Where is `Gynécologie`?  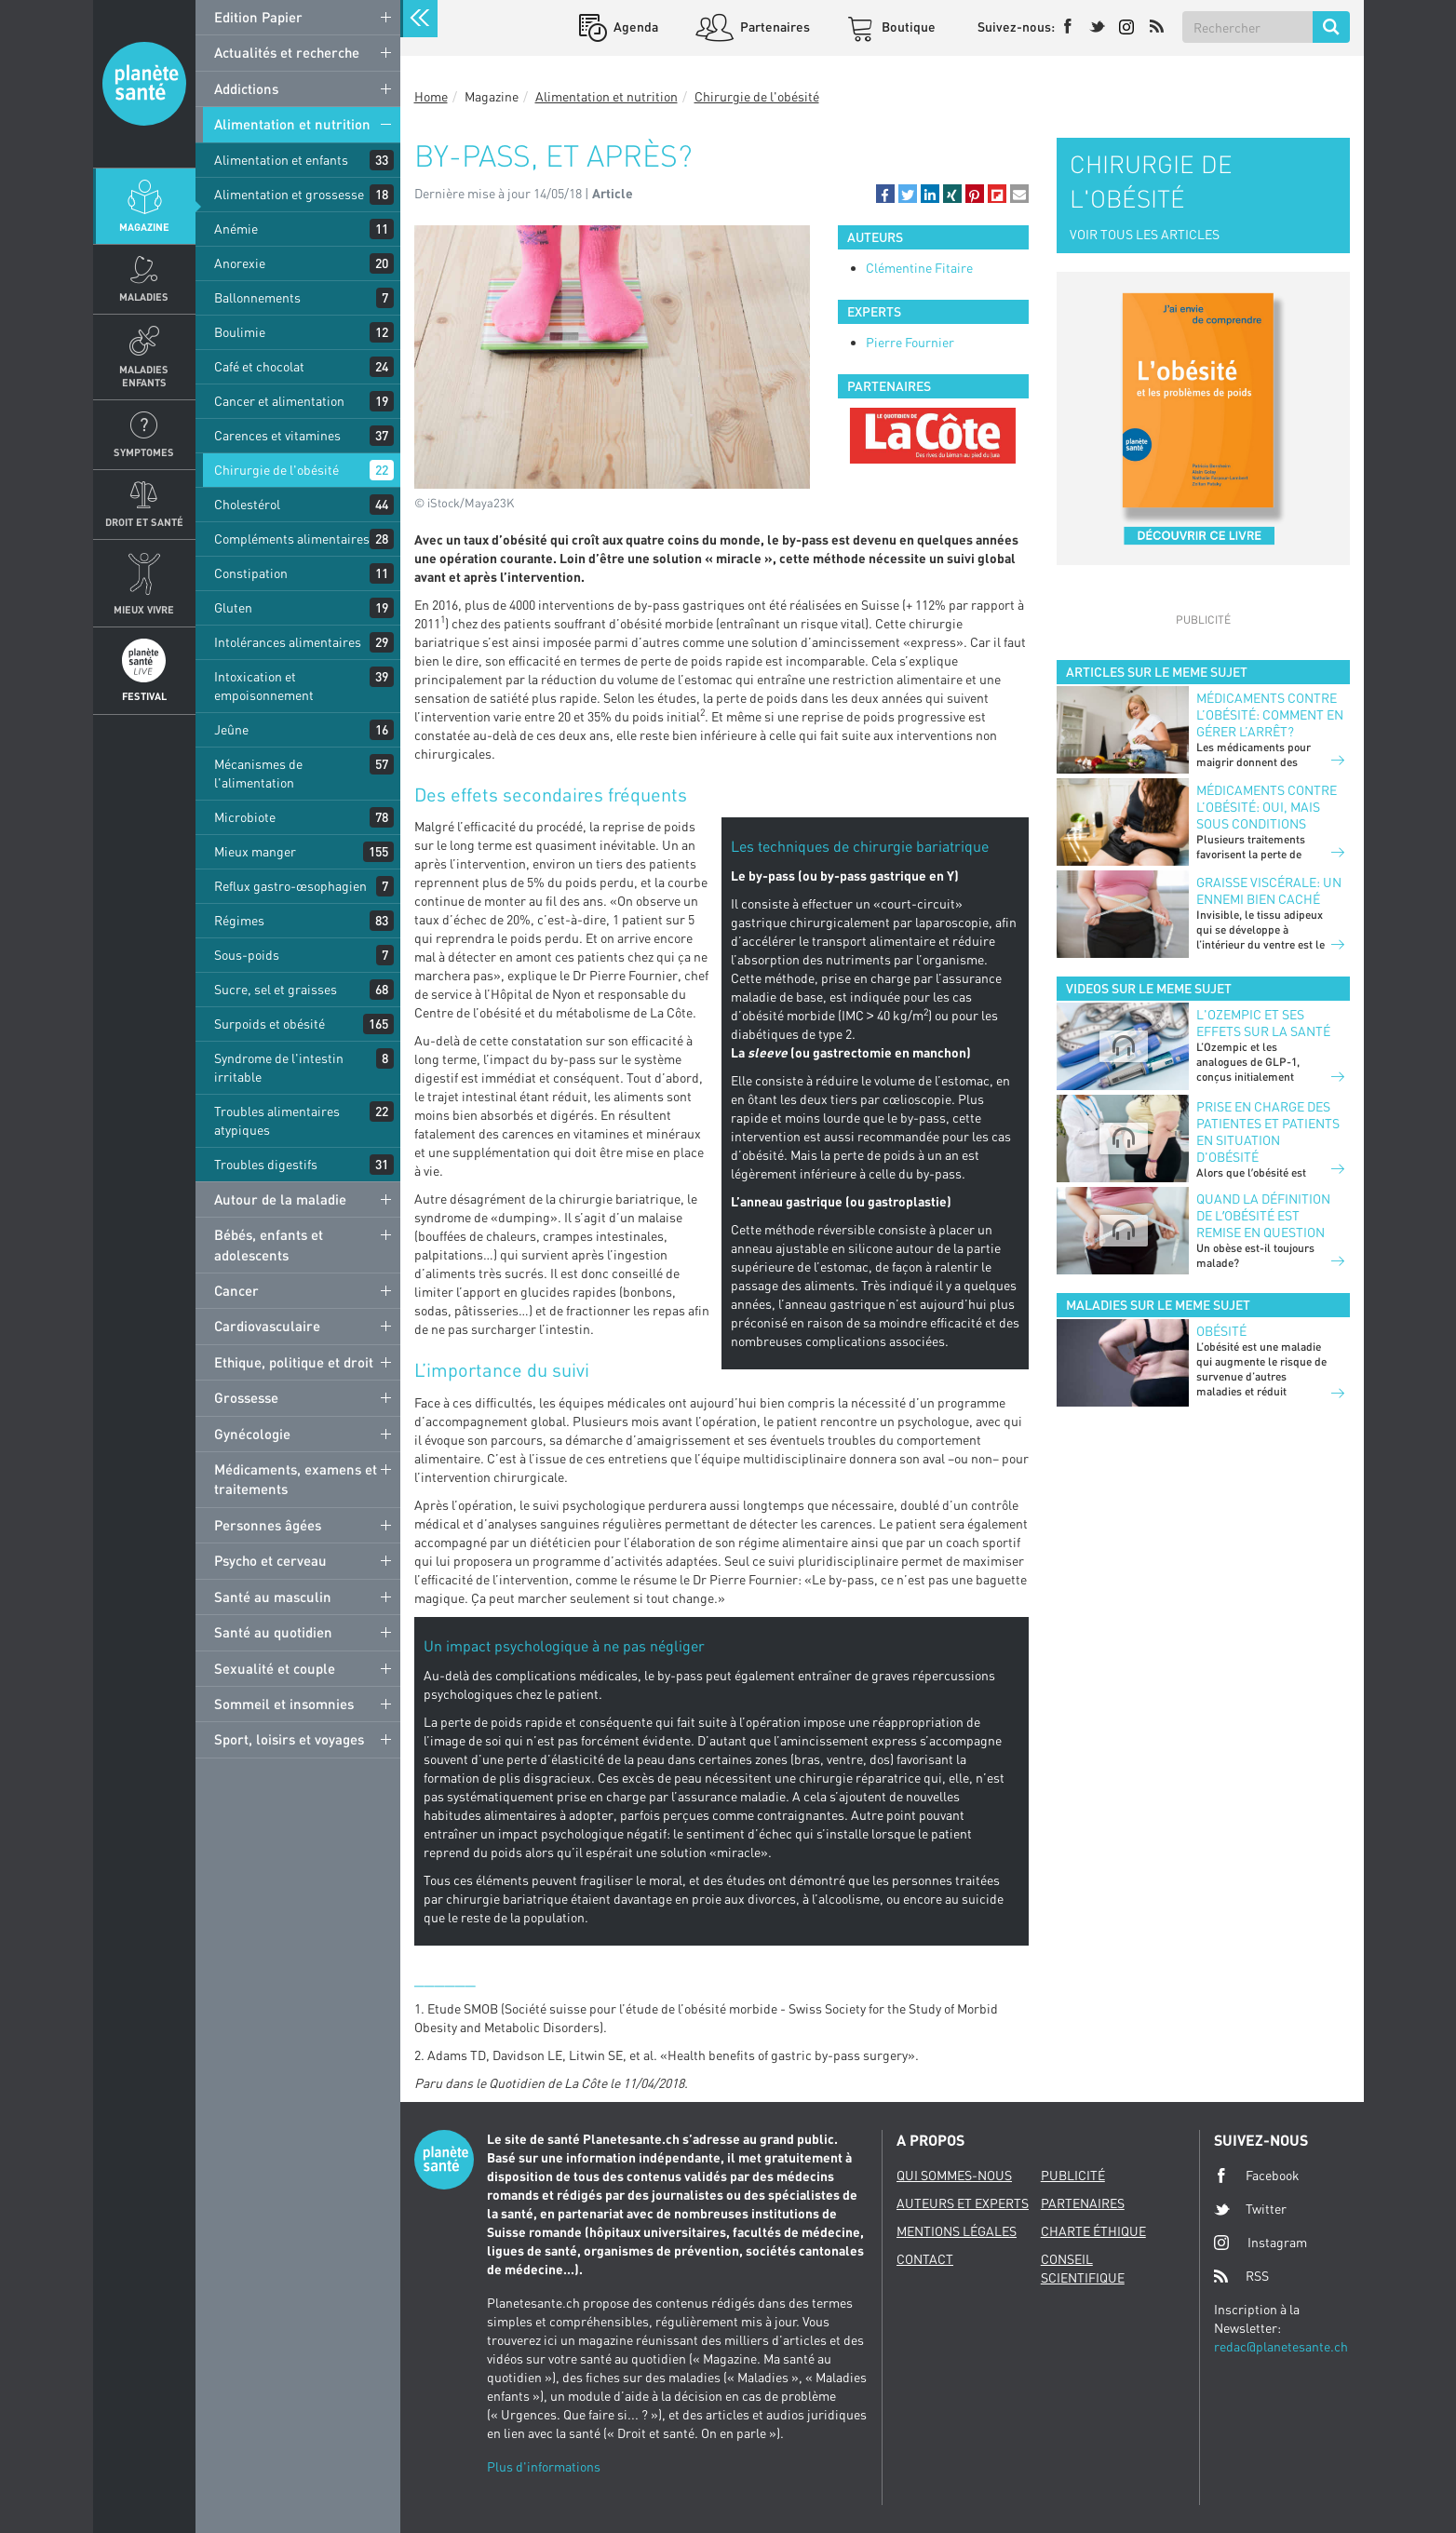
Gynécologie is located at coordinates (252, 1433).